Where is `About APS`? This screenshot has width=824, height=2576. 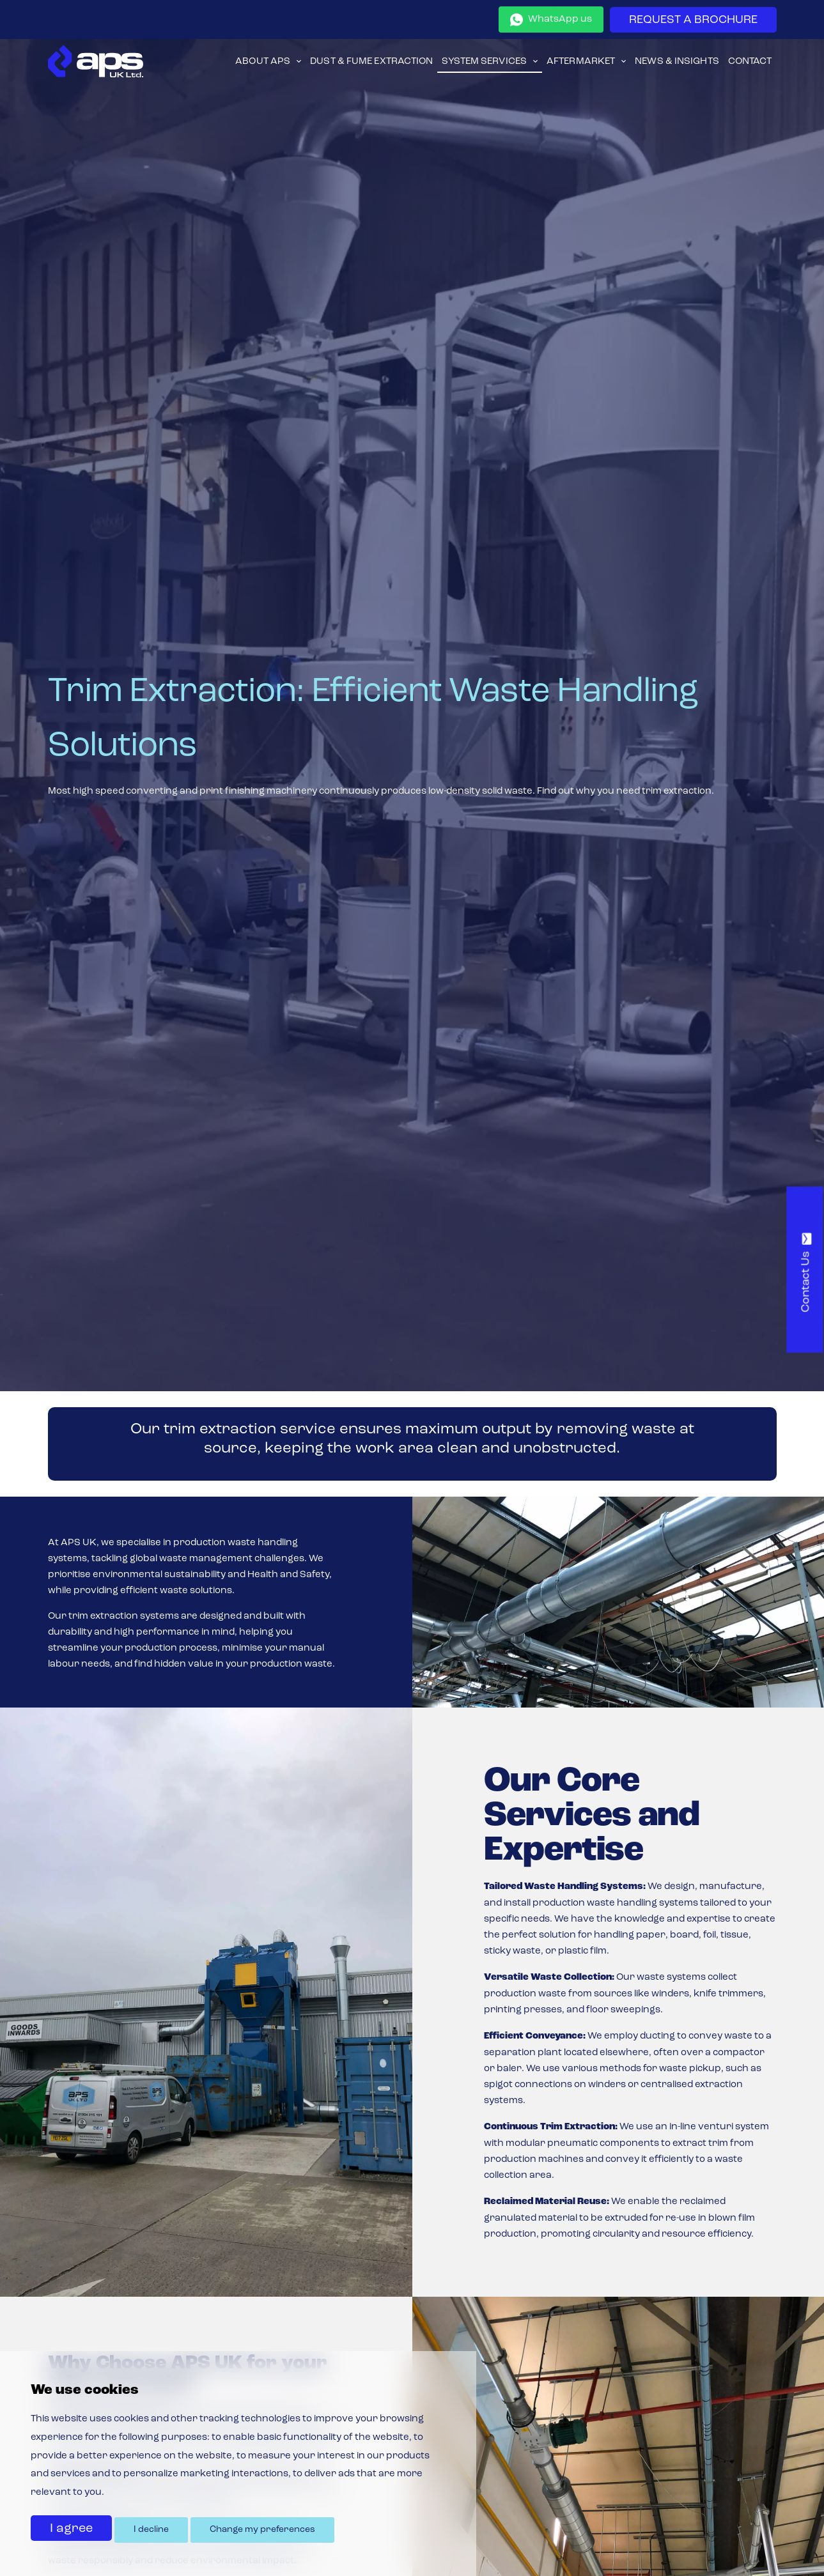
About APS is located at coordinates (262, 61).